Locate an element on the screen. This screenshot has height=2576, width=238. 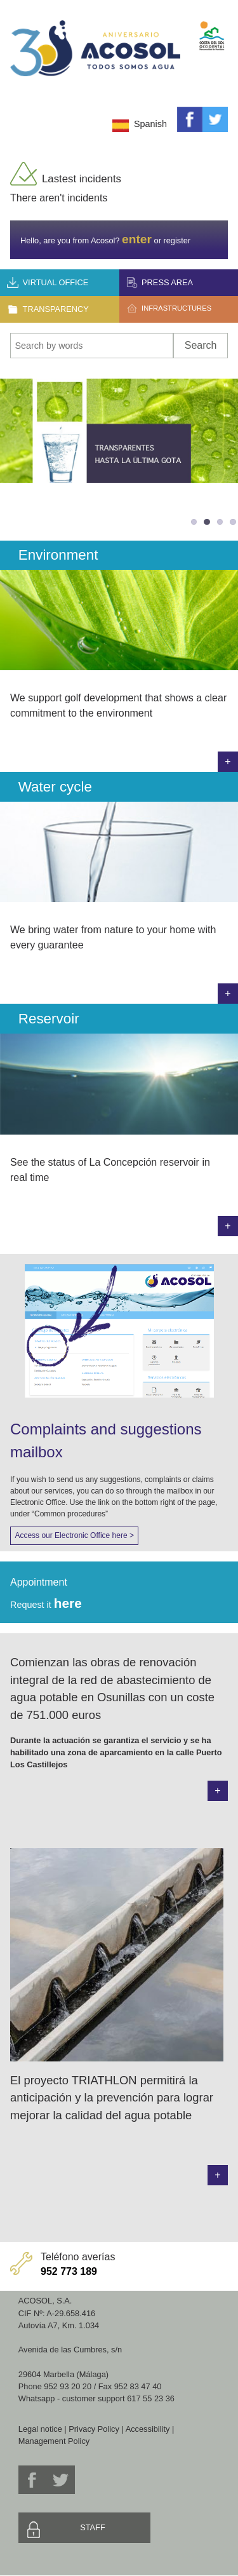
Virtual office is located at coordinates (56, 282).